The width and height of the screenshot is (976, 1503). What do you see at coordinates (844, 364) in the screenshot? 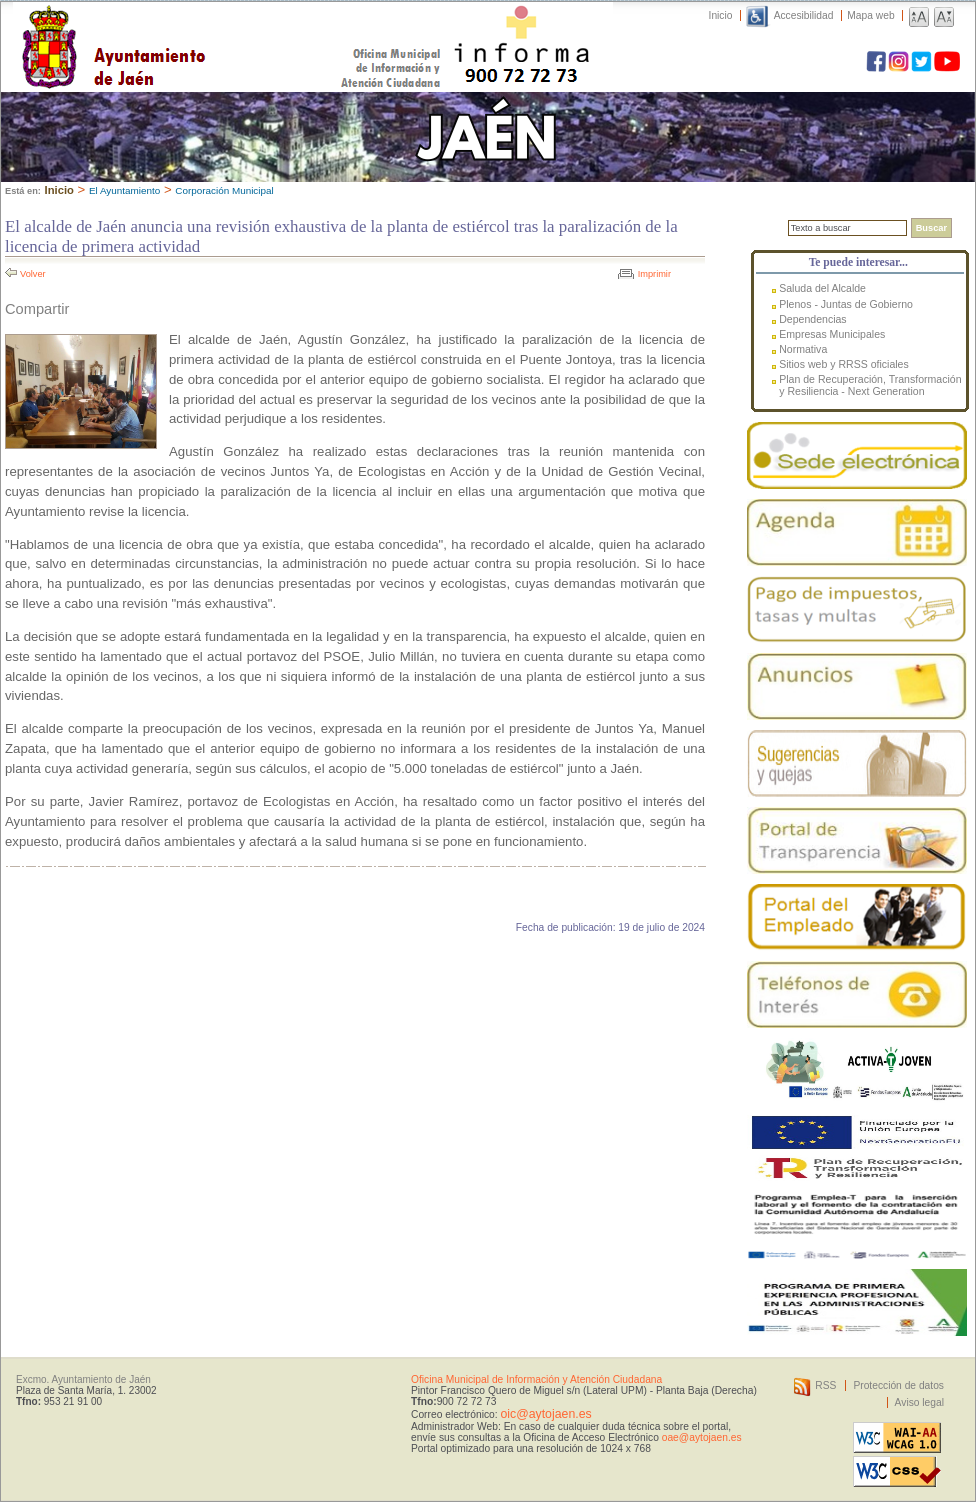
I see `Sitios web y RRSS oficiales` at bounding box center [844, 364].